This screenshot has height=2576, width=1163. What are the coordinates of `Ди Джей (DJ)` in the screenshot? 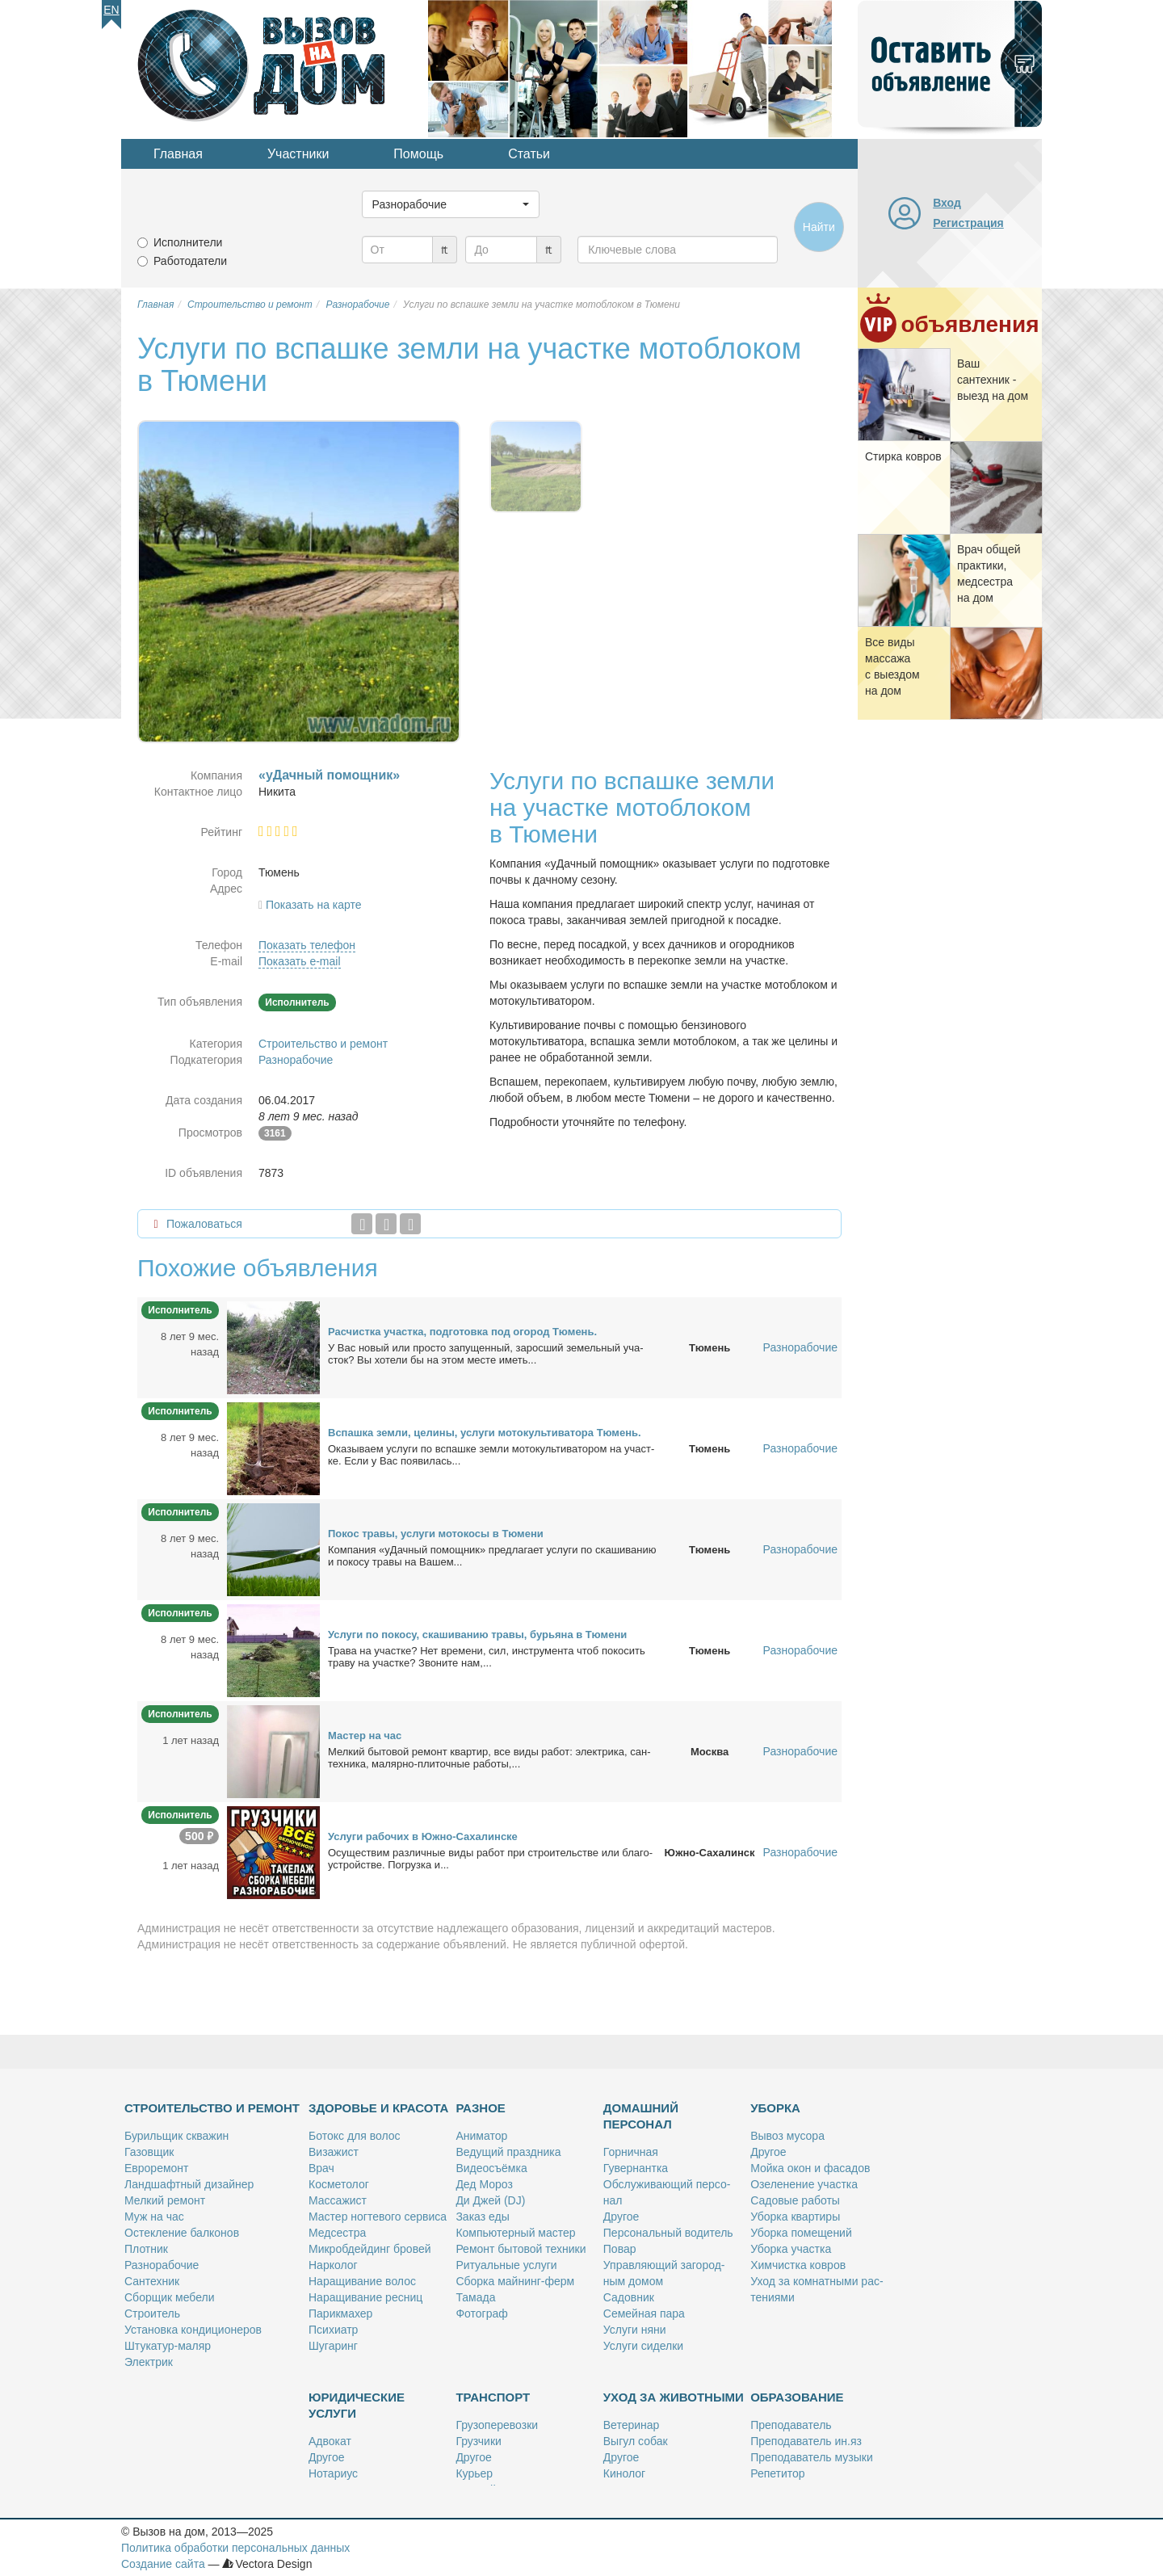 It's located at (490, 2200).